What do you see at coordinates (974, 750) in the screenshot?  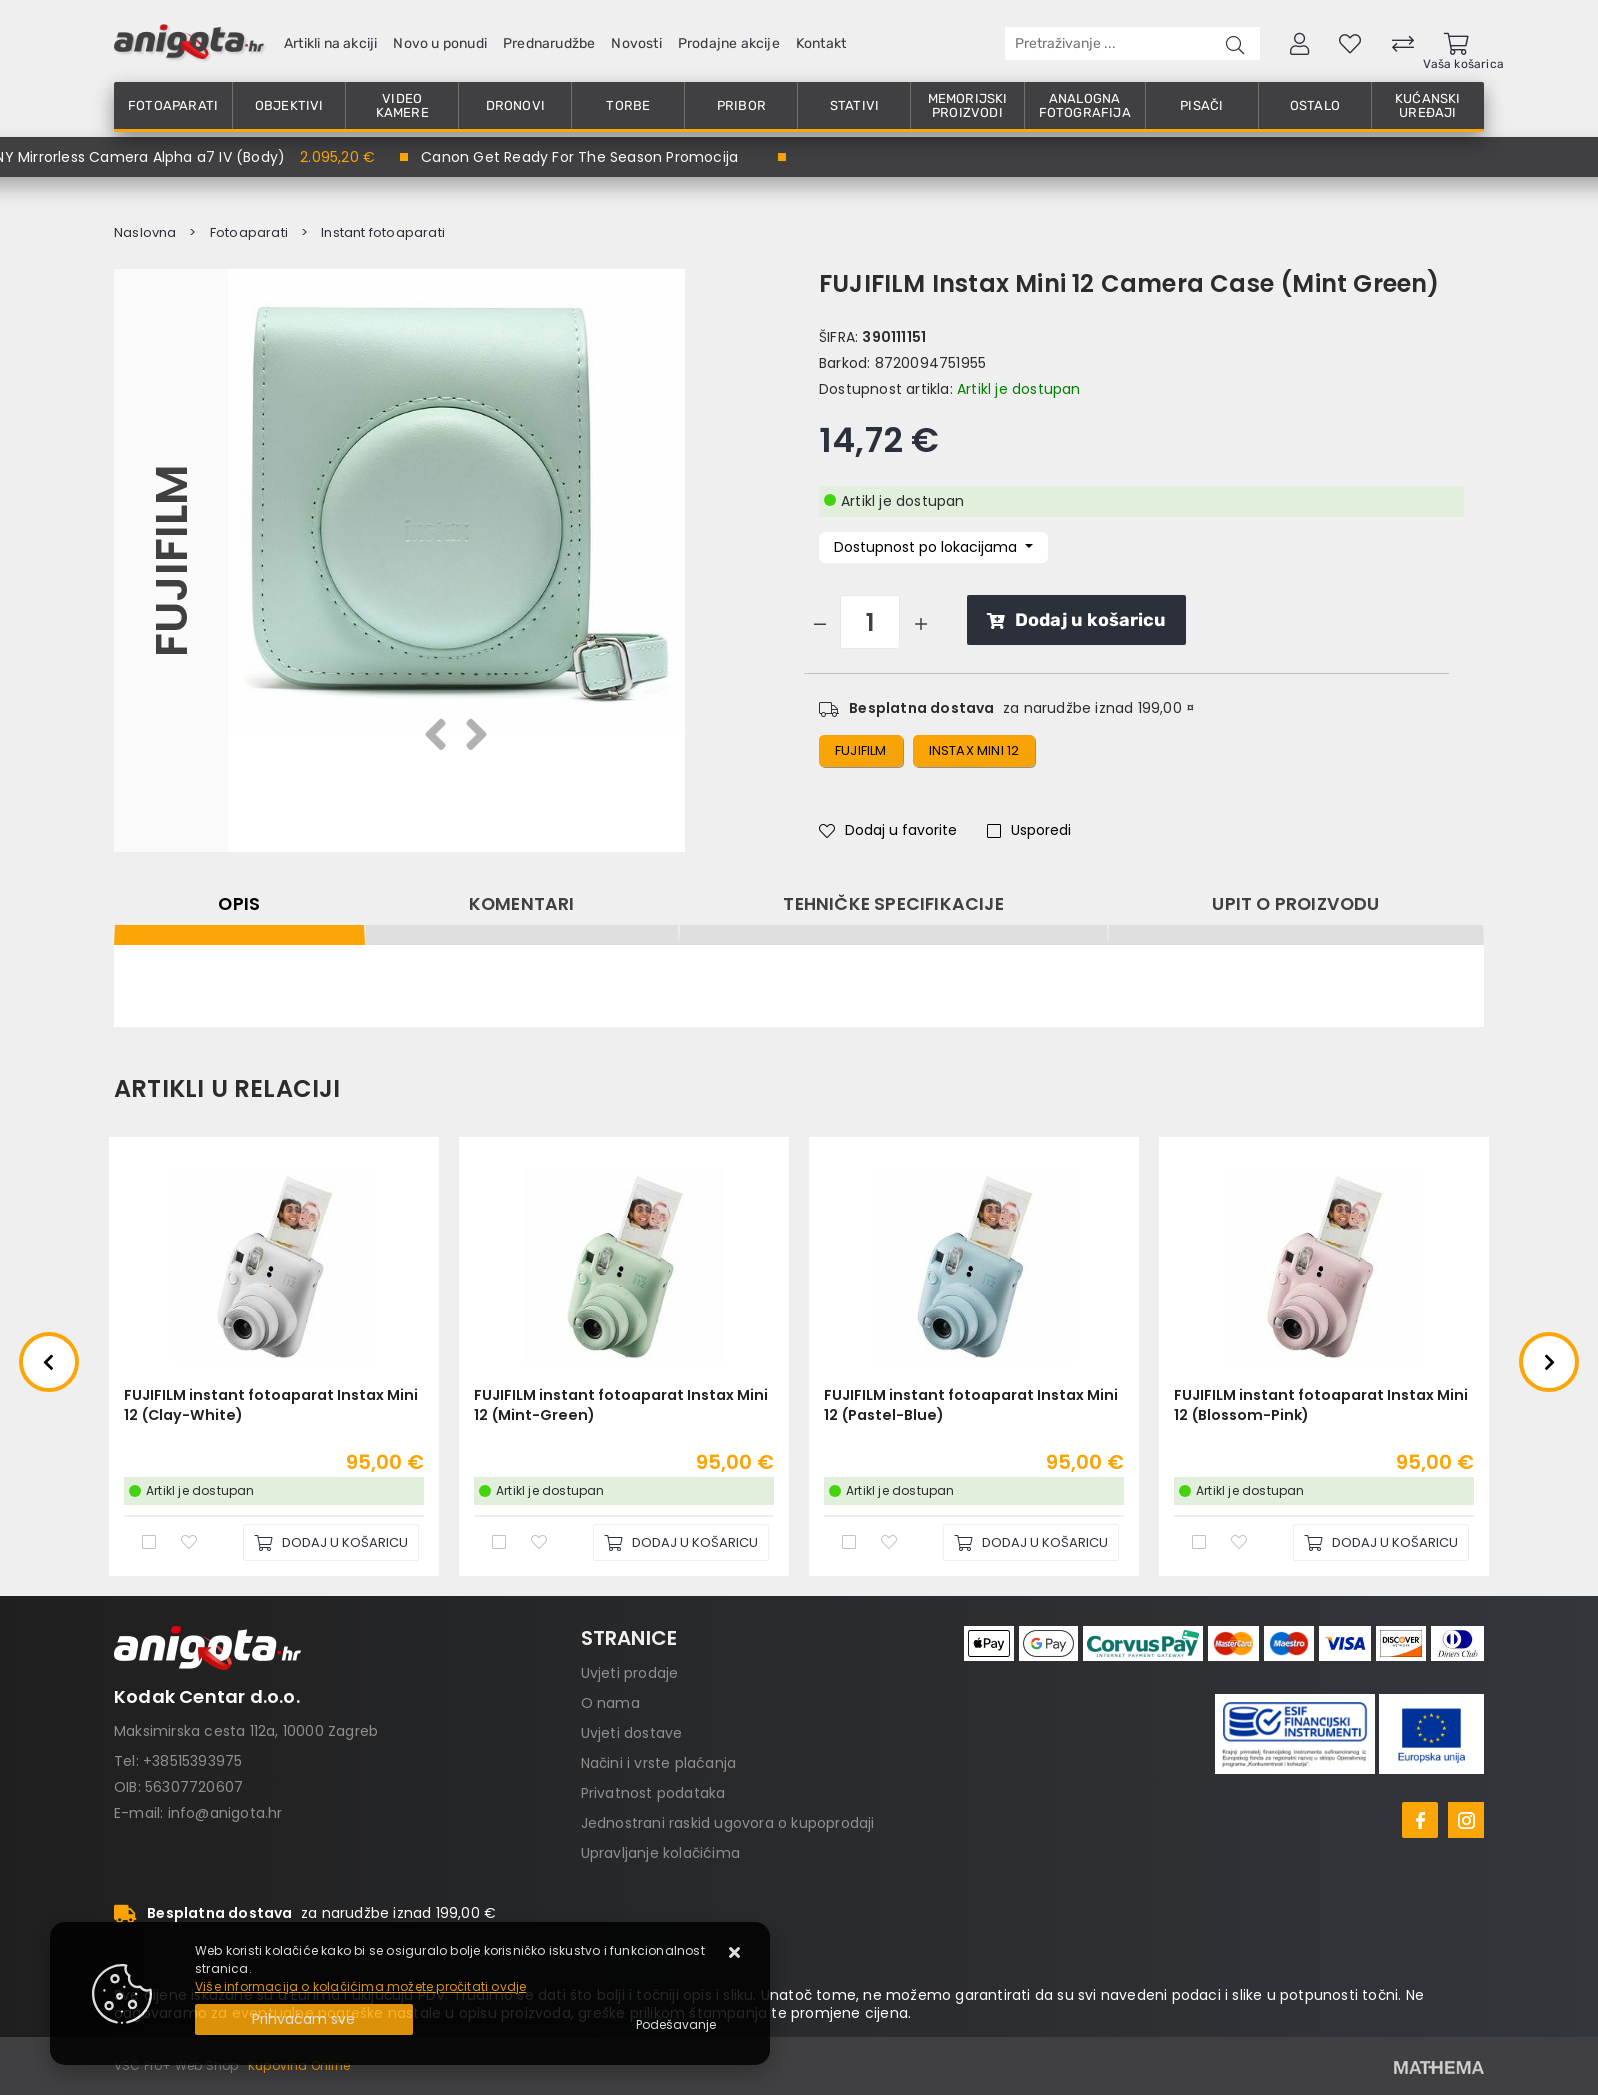 I see `instax mini 12` at bounding box center [974, 750].